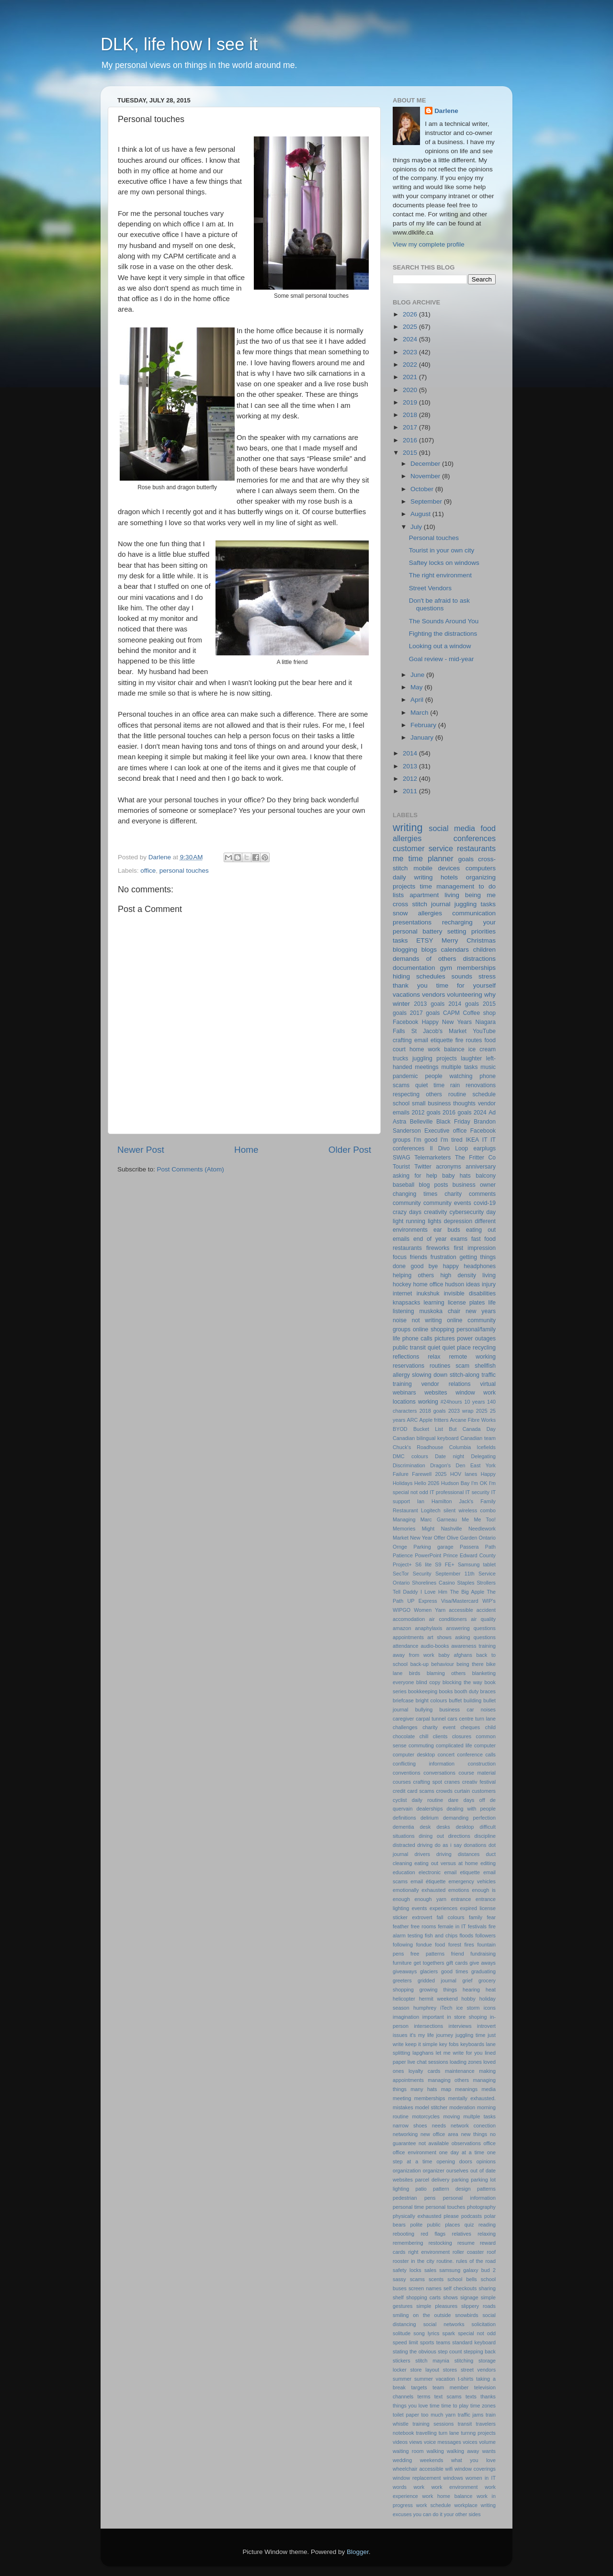 The image size is (613, 2576). What do you see at coordinates (453, 1194) in the screenshot?
I see `charity` at bounding box center [453, 1194].